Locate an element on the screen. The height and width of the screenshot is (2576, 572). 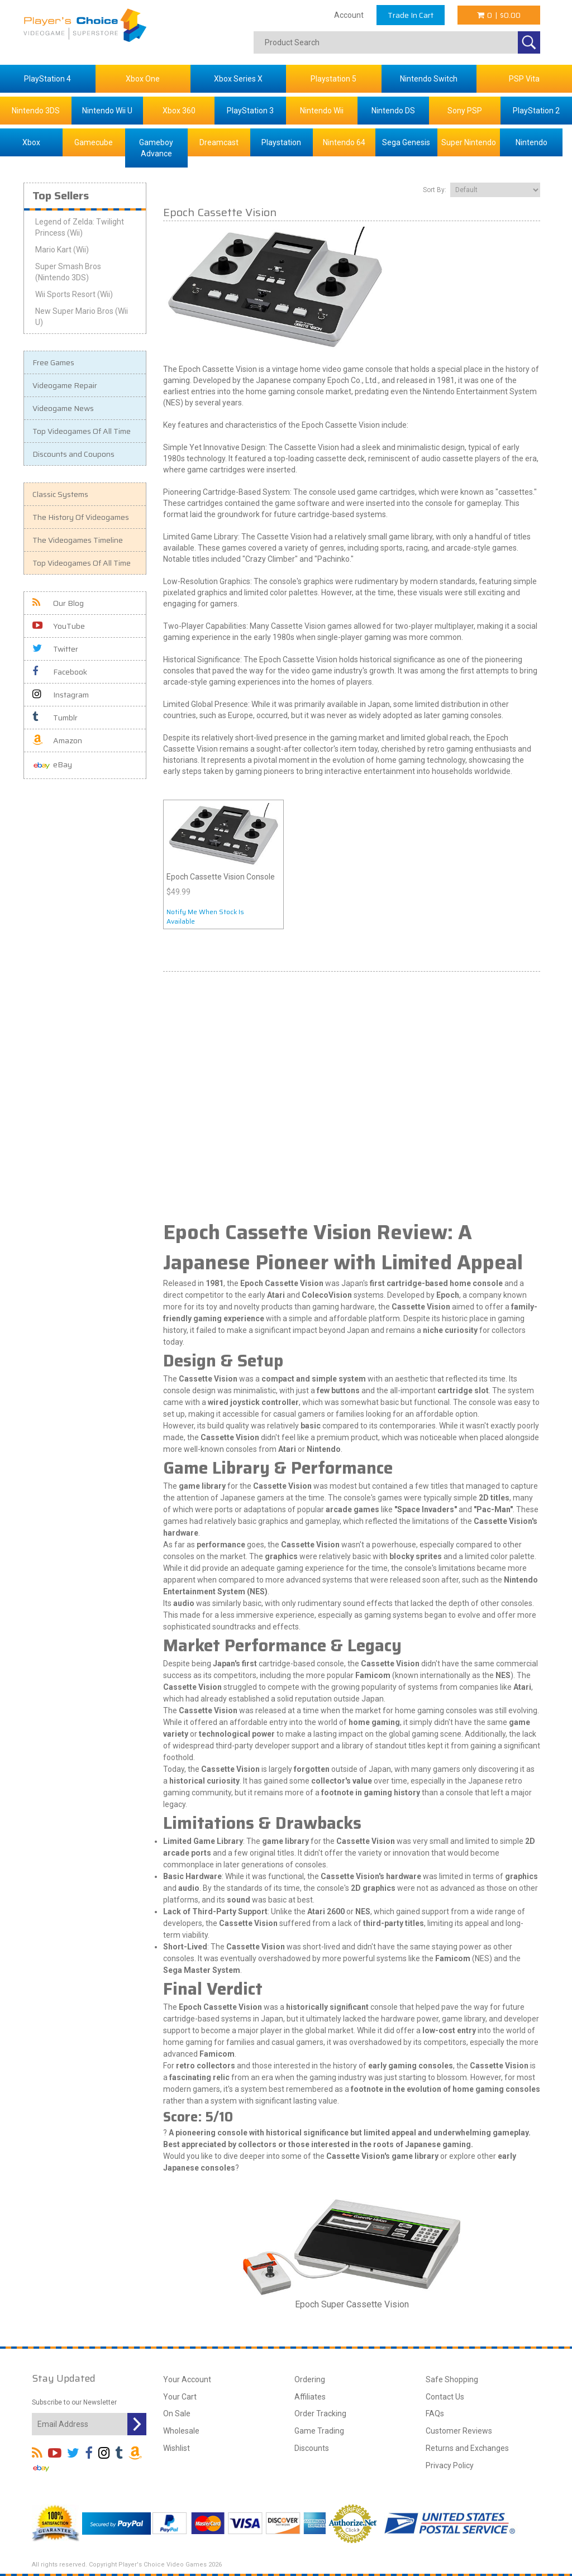
Safe Shopping is located at coordinates (452, 2379).